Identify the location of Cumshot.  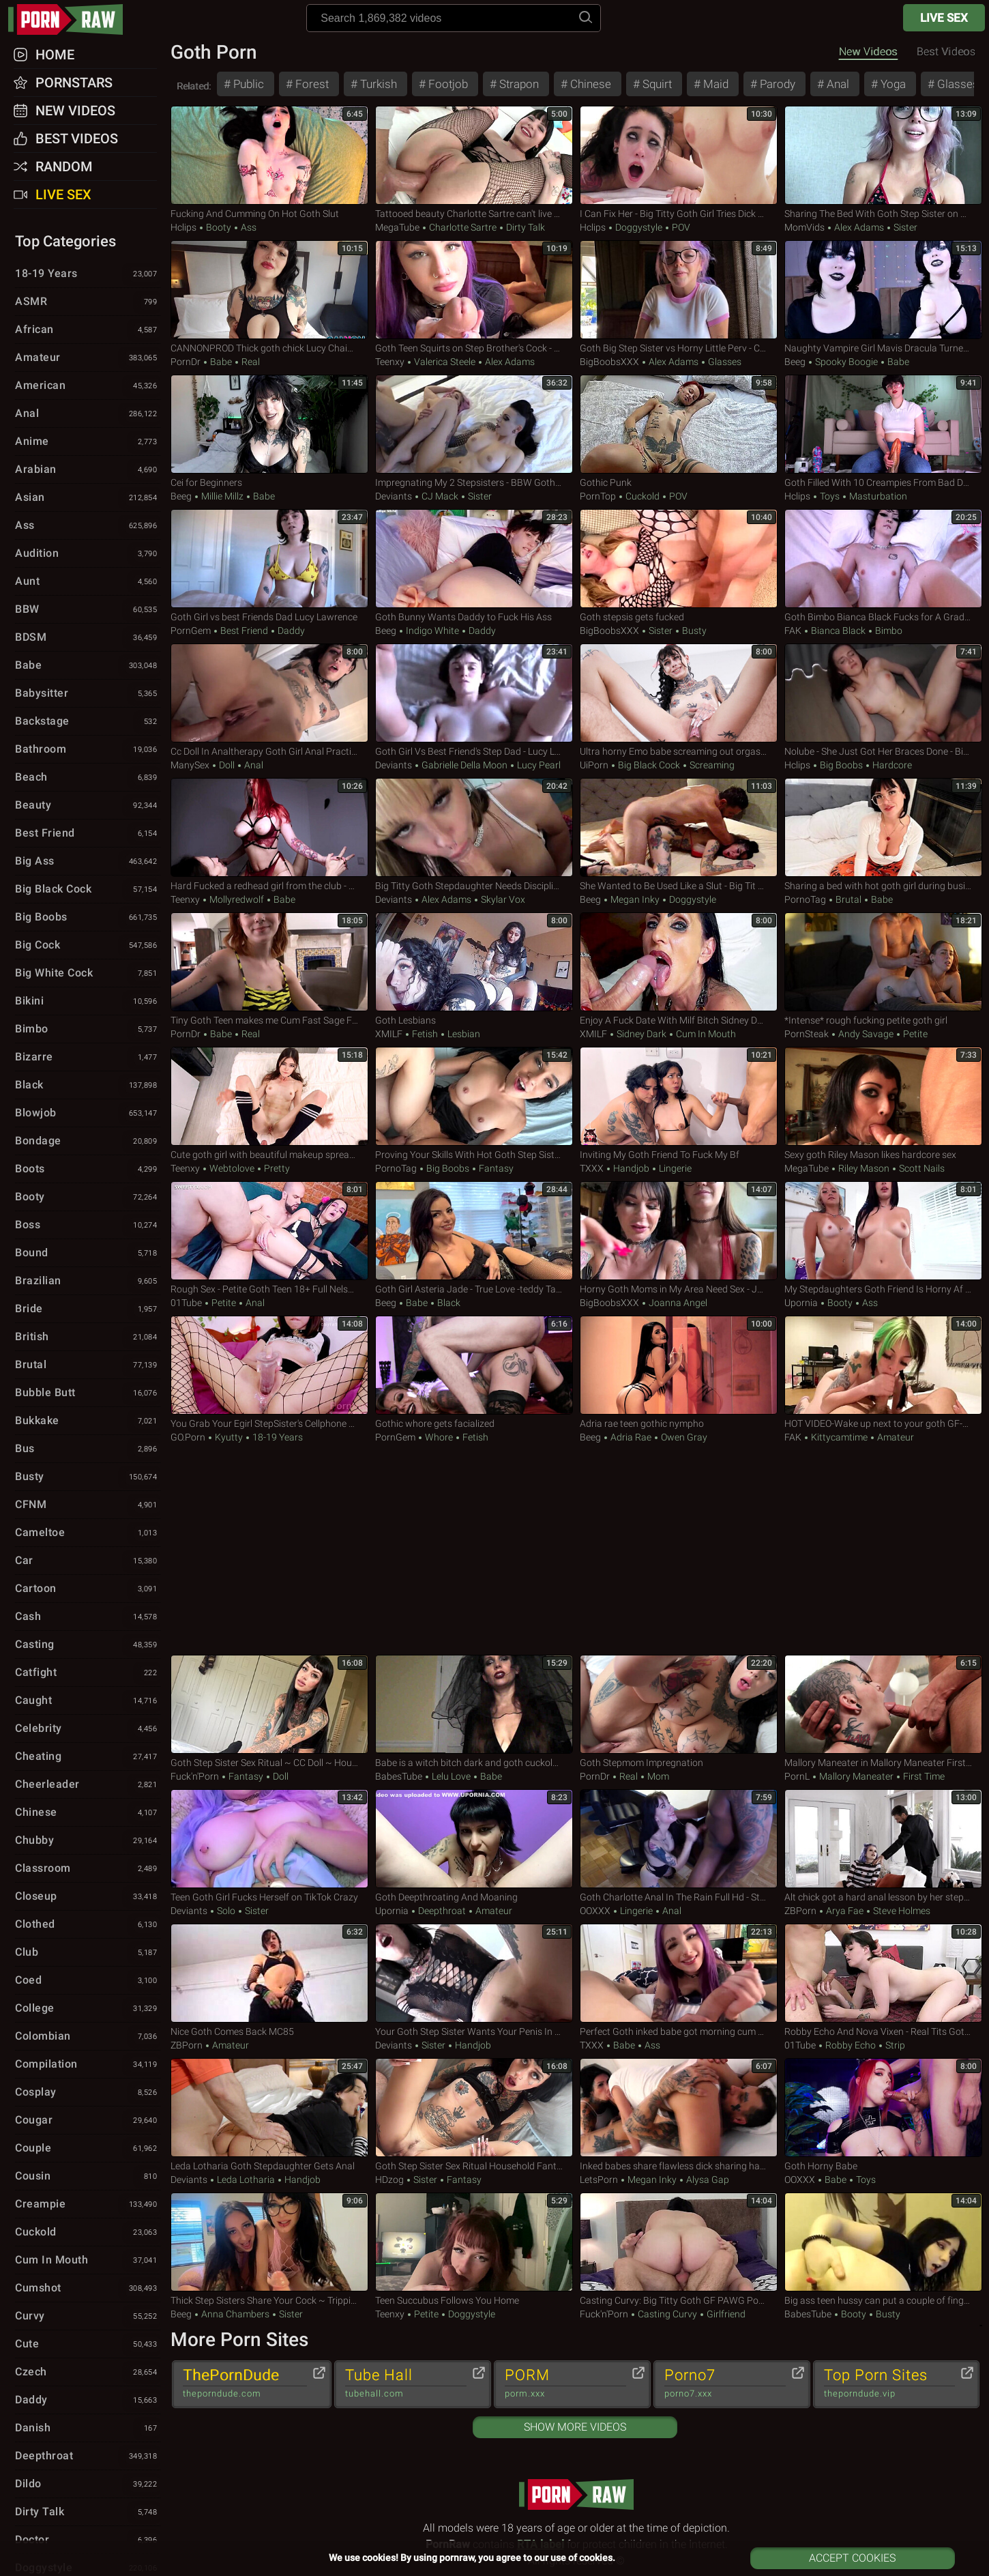
(87, 2288).